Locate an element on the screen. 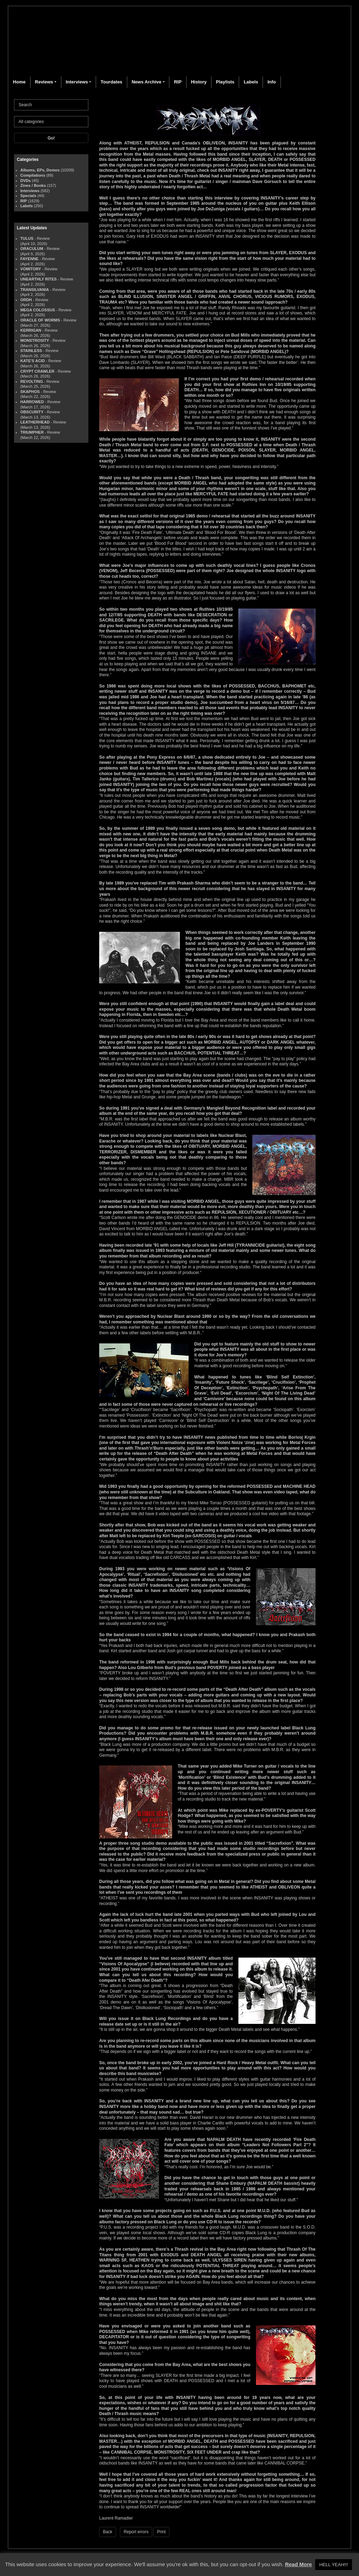  TRIUMPHER is located at coordinates (32, 432).